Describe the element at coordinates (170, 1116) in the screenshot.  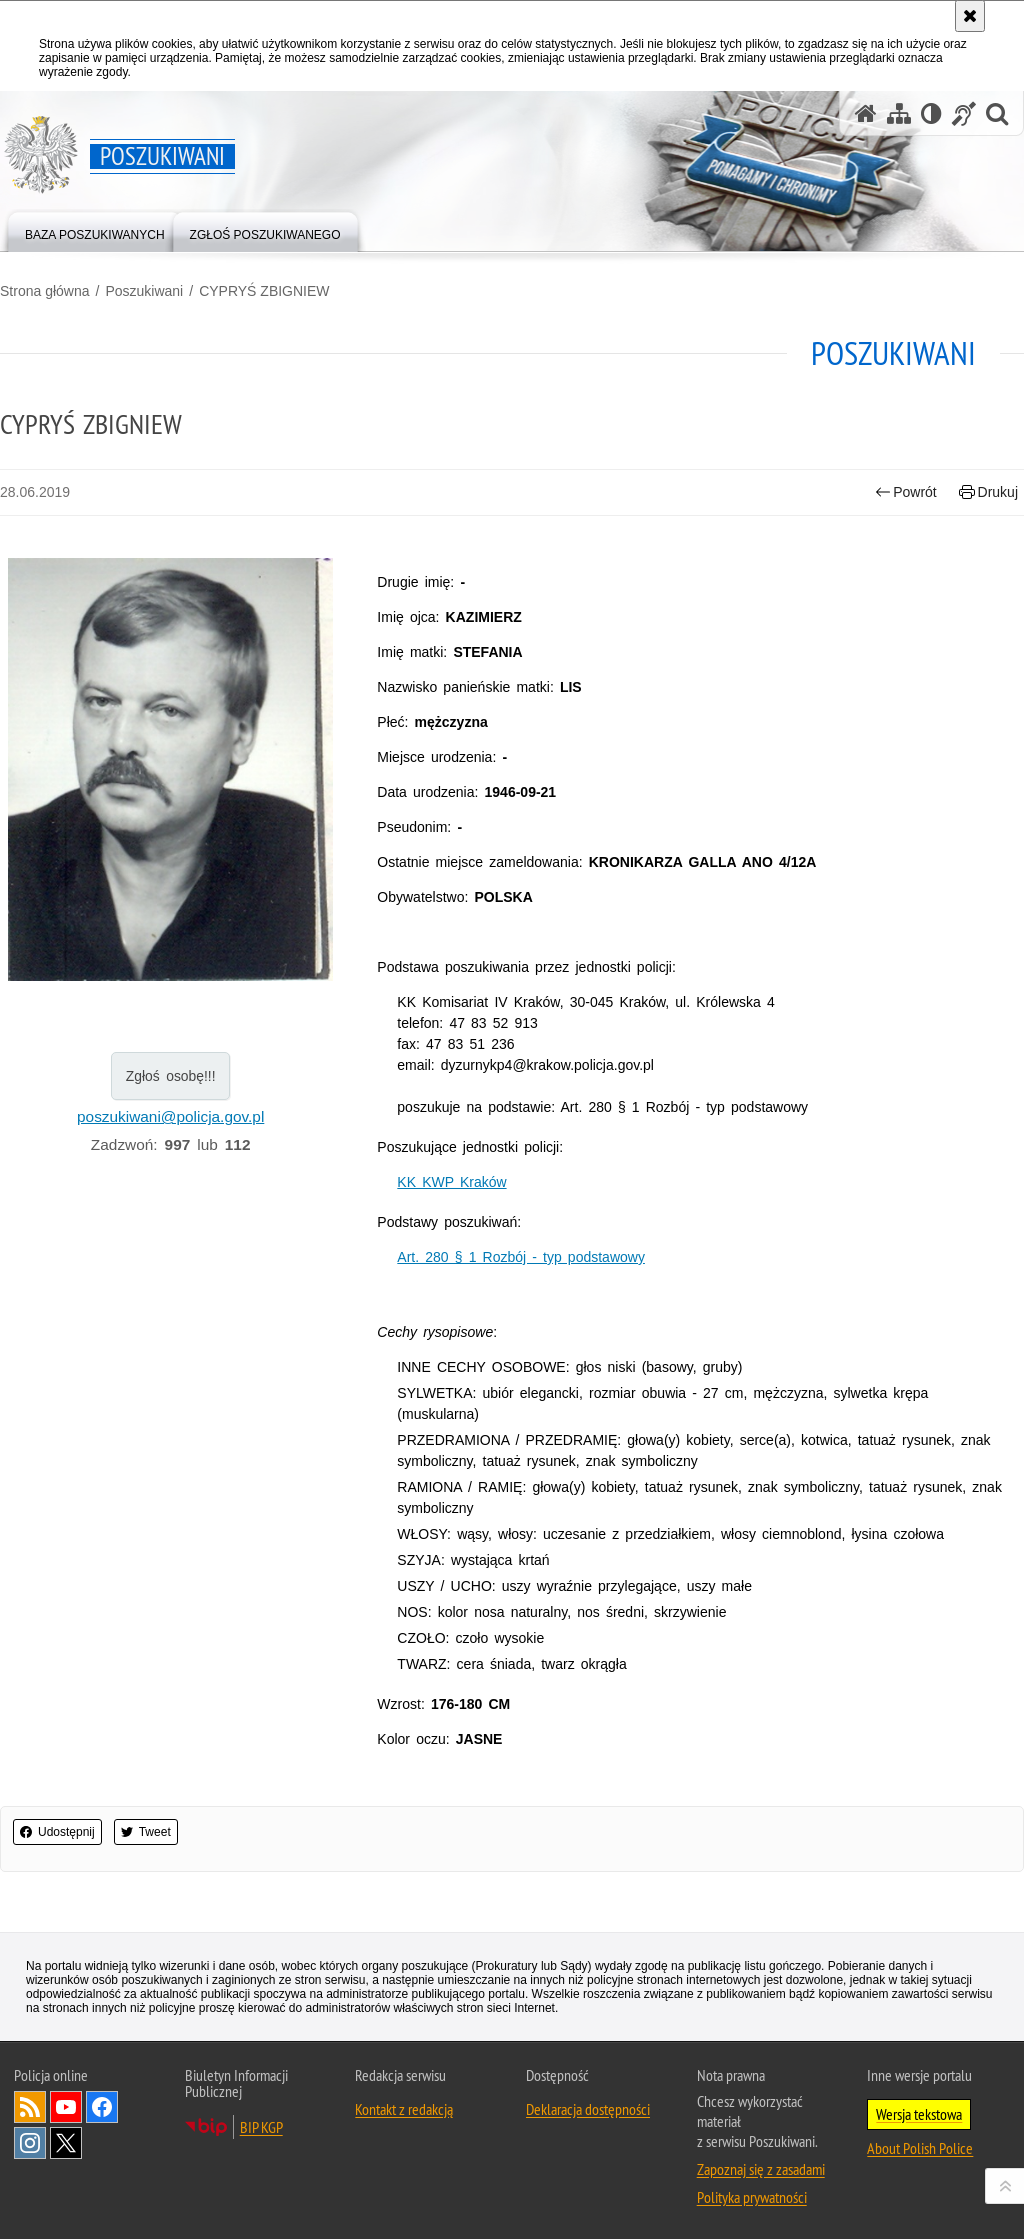
I see `poszukiwani@policja.gov.pl` at that location.